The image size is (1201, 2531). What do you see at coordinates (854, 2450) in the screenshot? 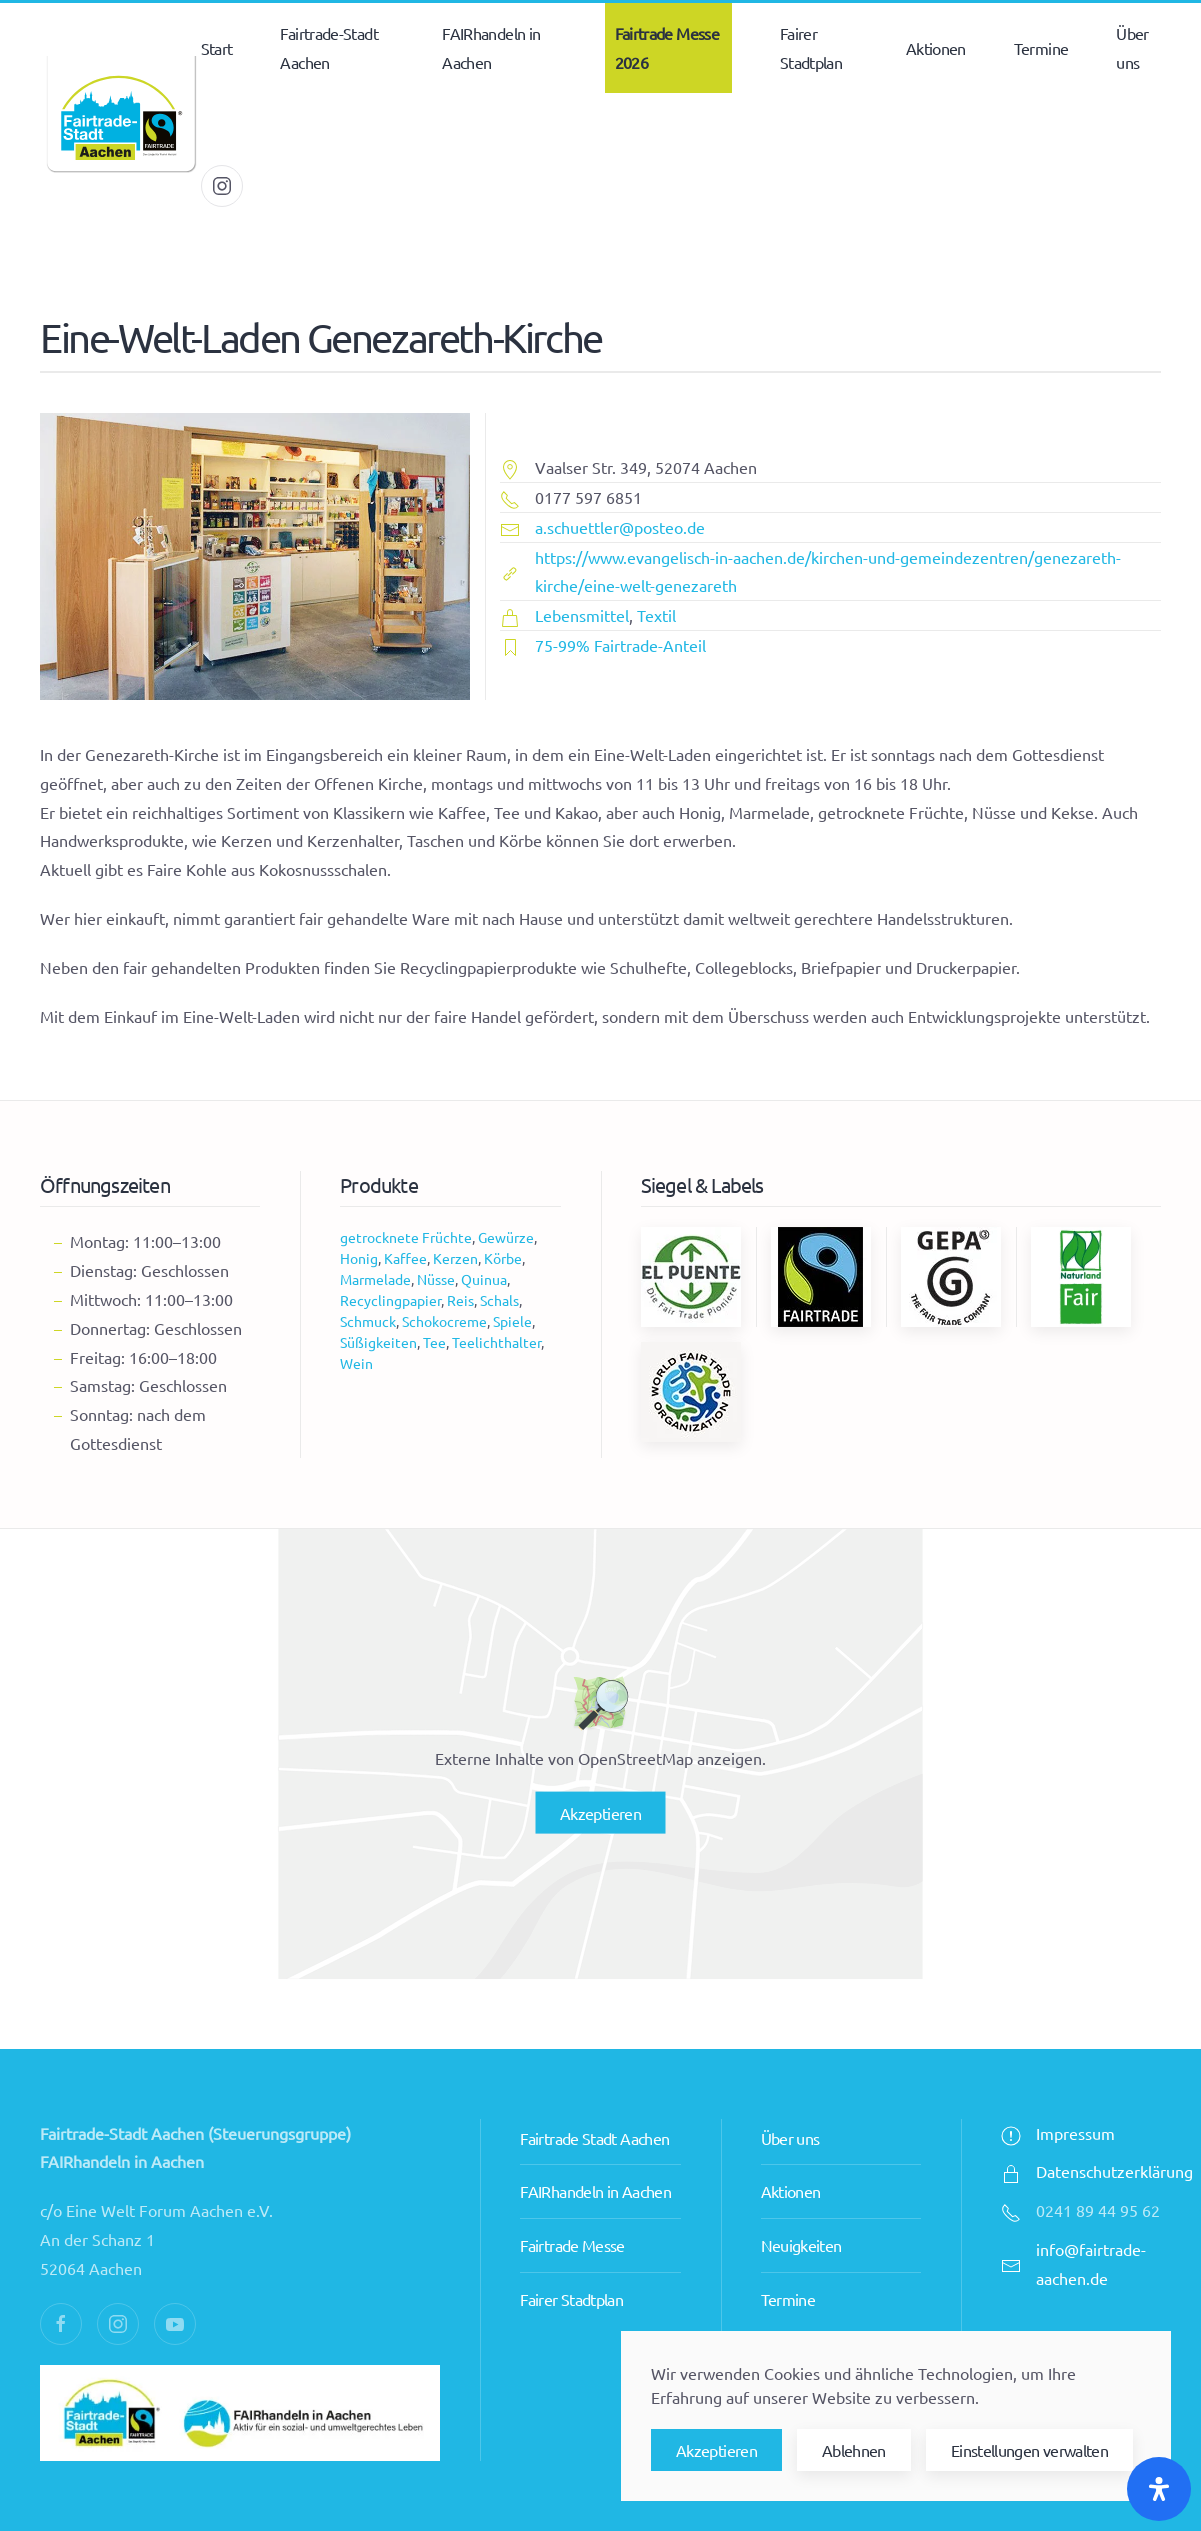
I see `Ablehnen` at bounding box center [854, 2450].